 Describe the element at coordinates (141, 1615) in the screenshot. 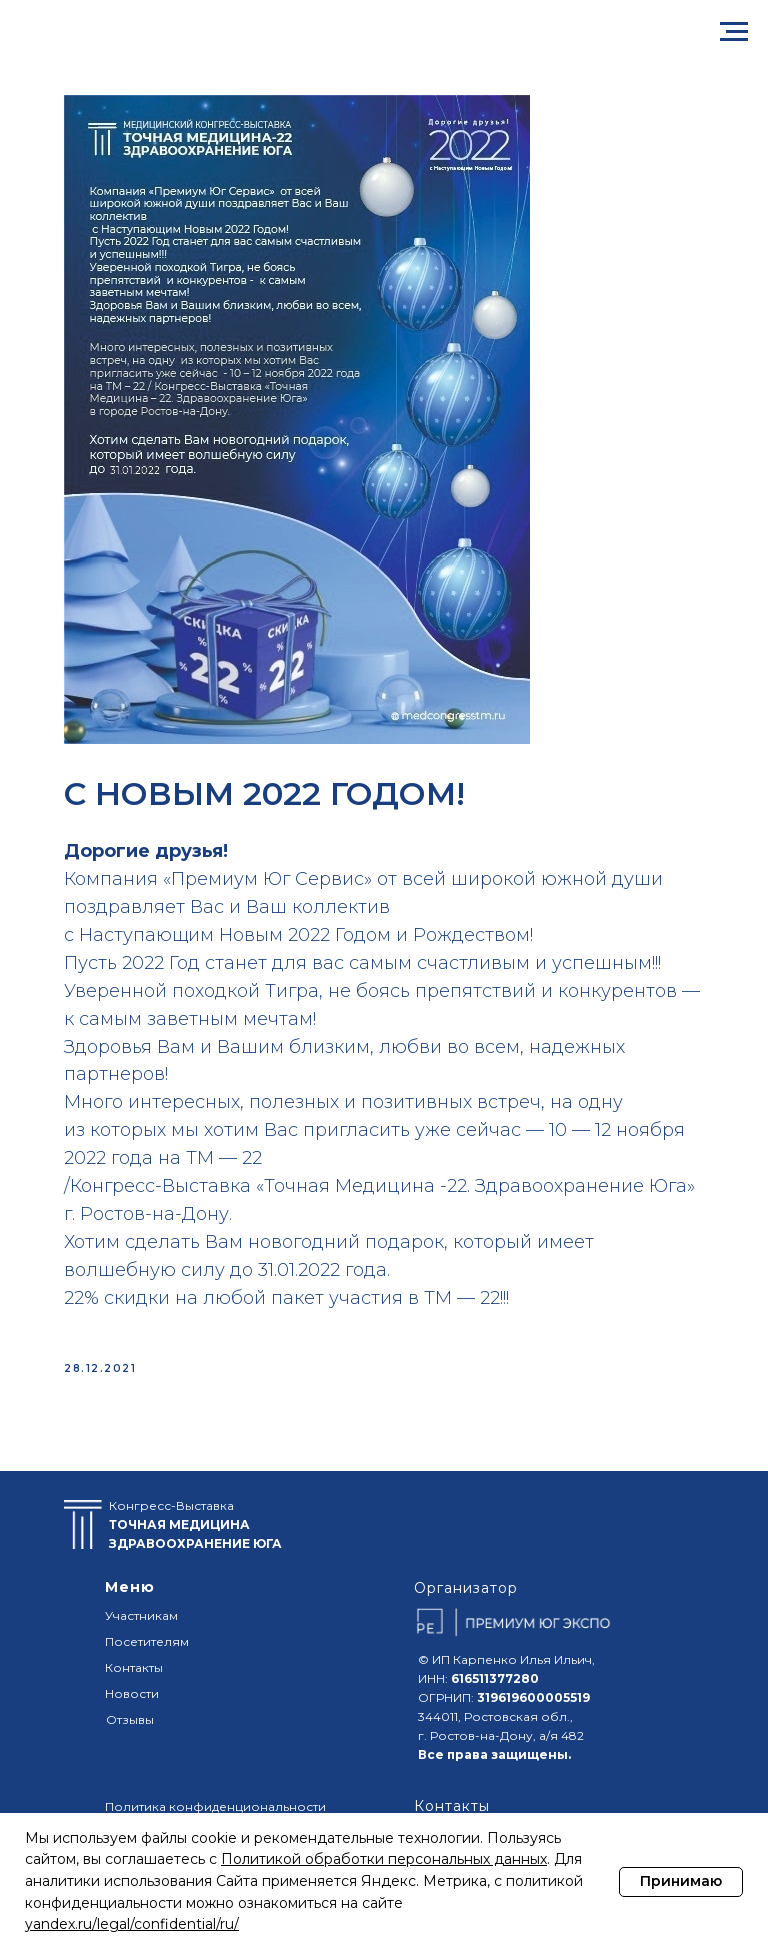

I see `Участникам` at that location.